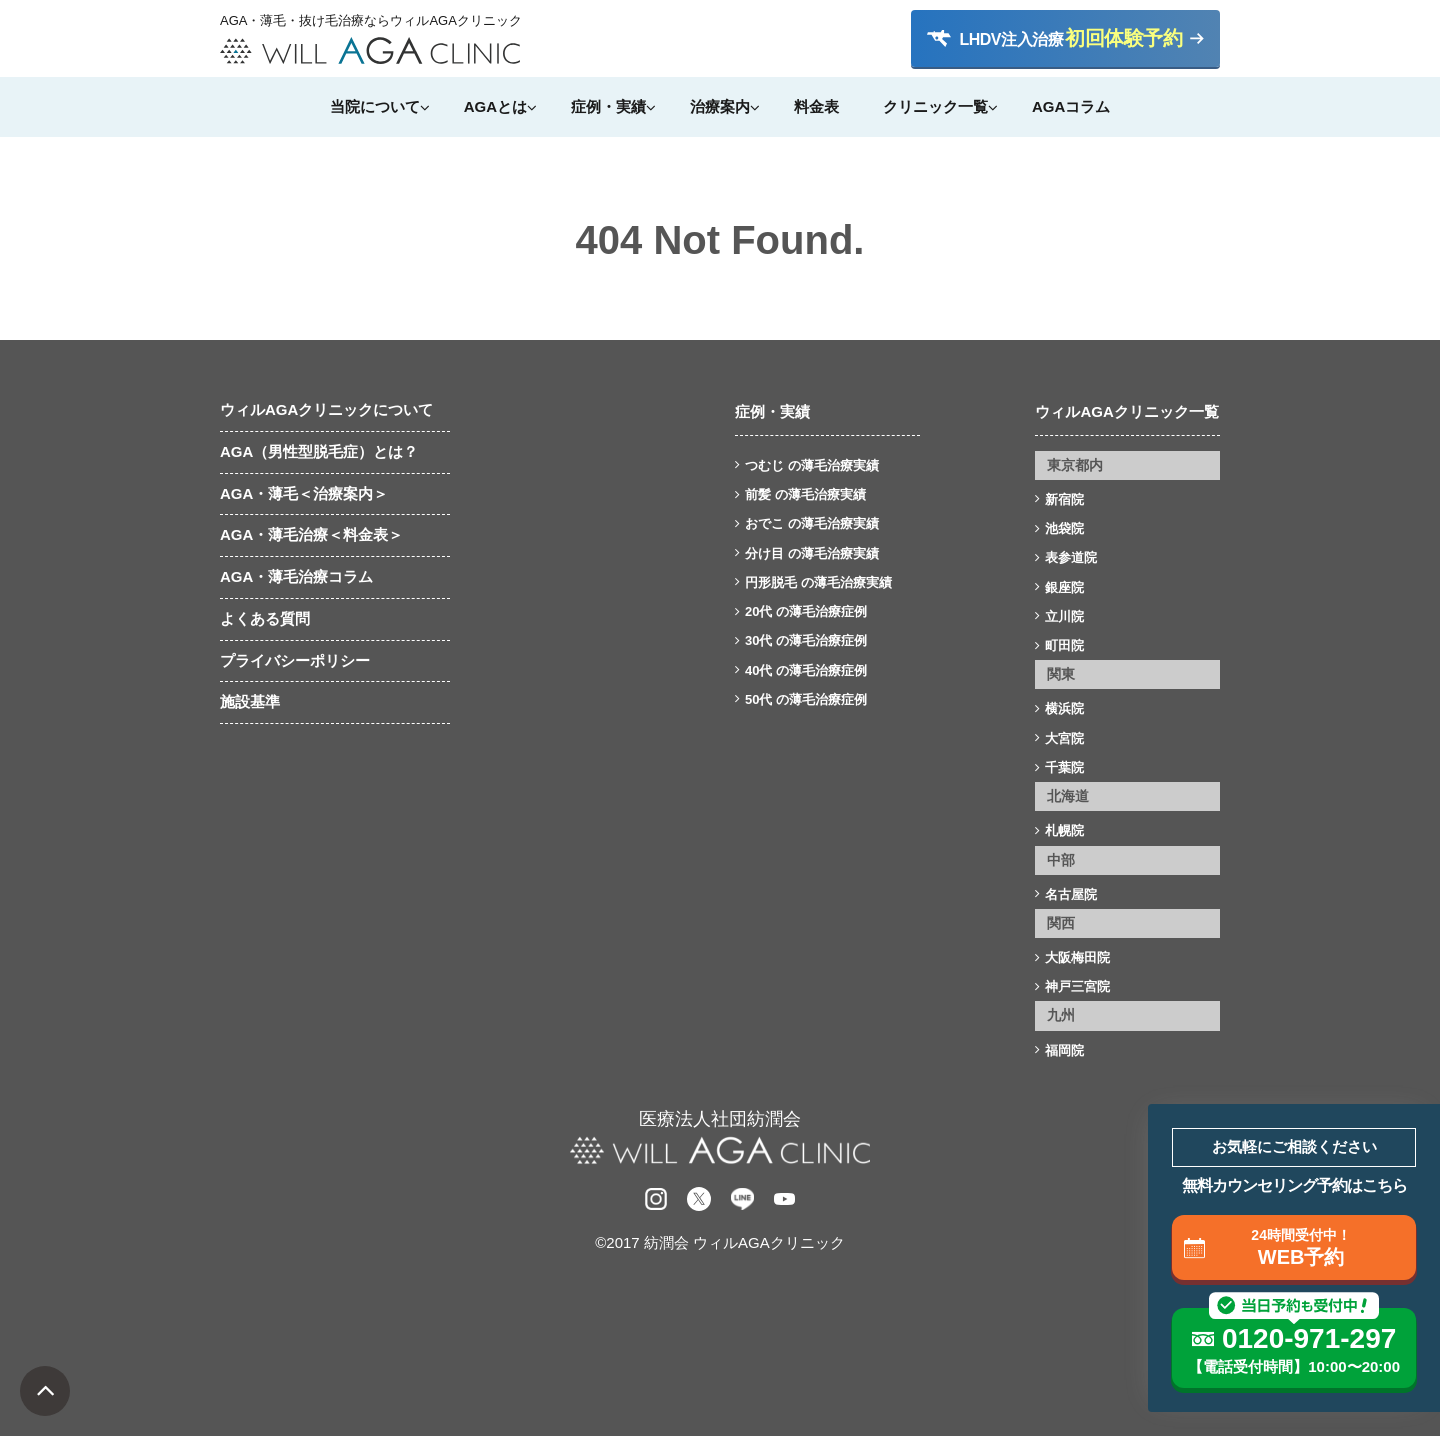  I want to click on 大宮院, so click(1064, 738).